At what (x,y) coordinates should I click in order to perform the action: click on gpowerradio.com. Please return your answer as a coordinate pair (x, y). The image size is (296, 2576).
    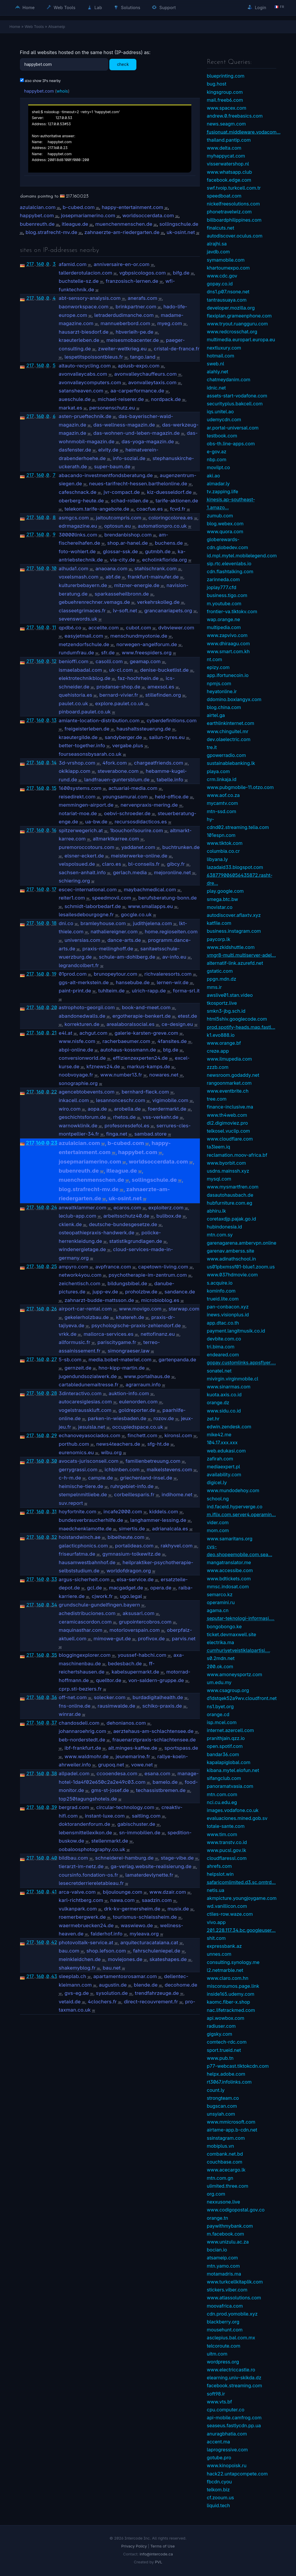
    Looking at the image, I should click on (226, 755).